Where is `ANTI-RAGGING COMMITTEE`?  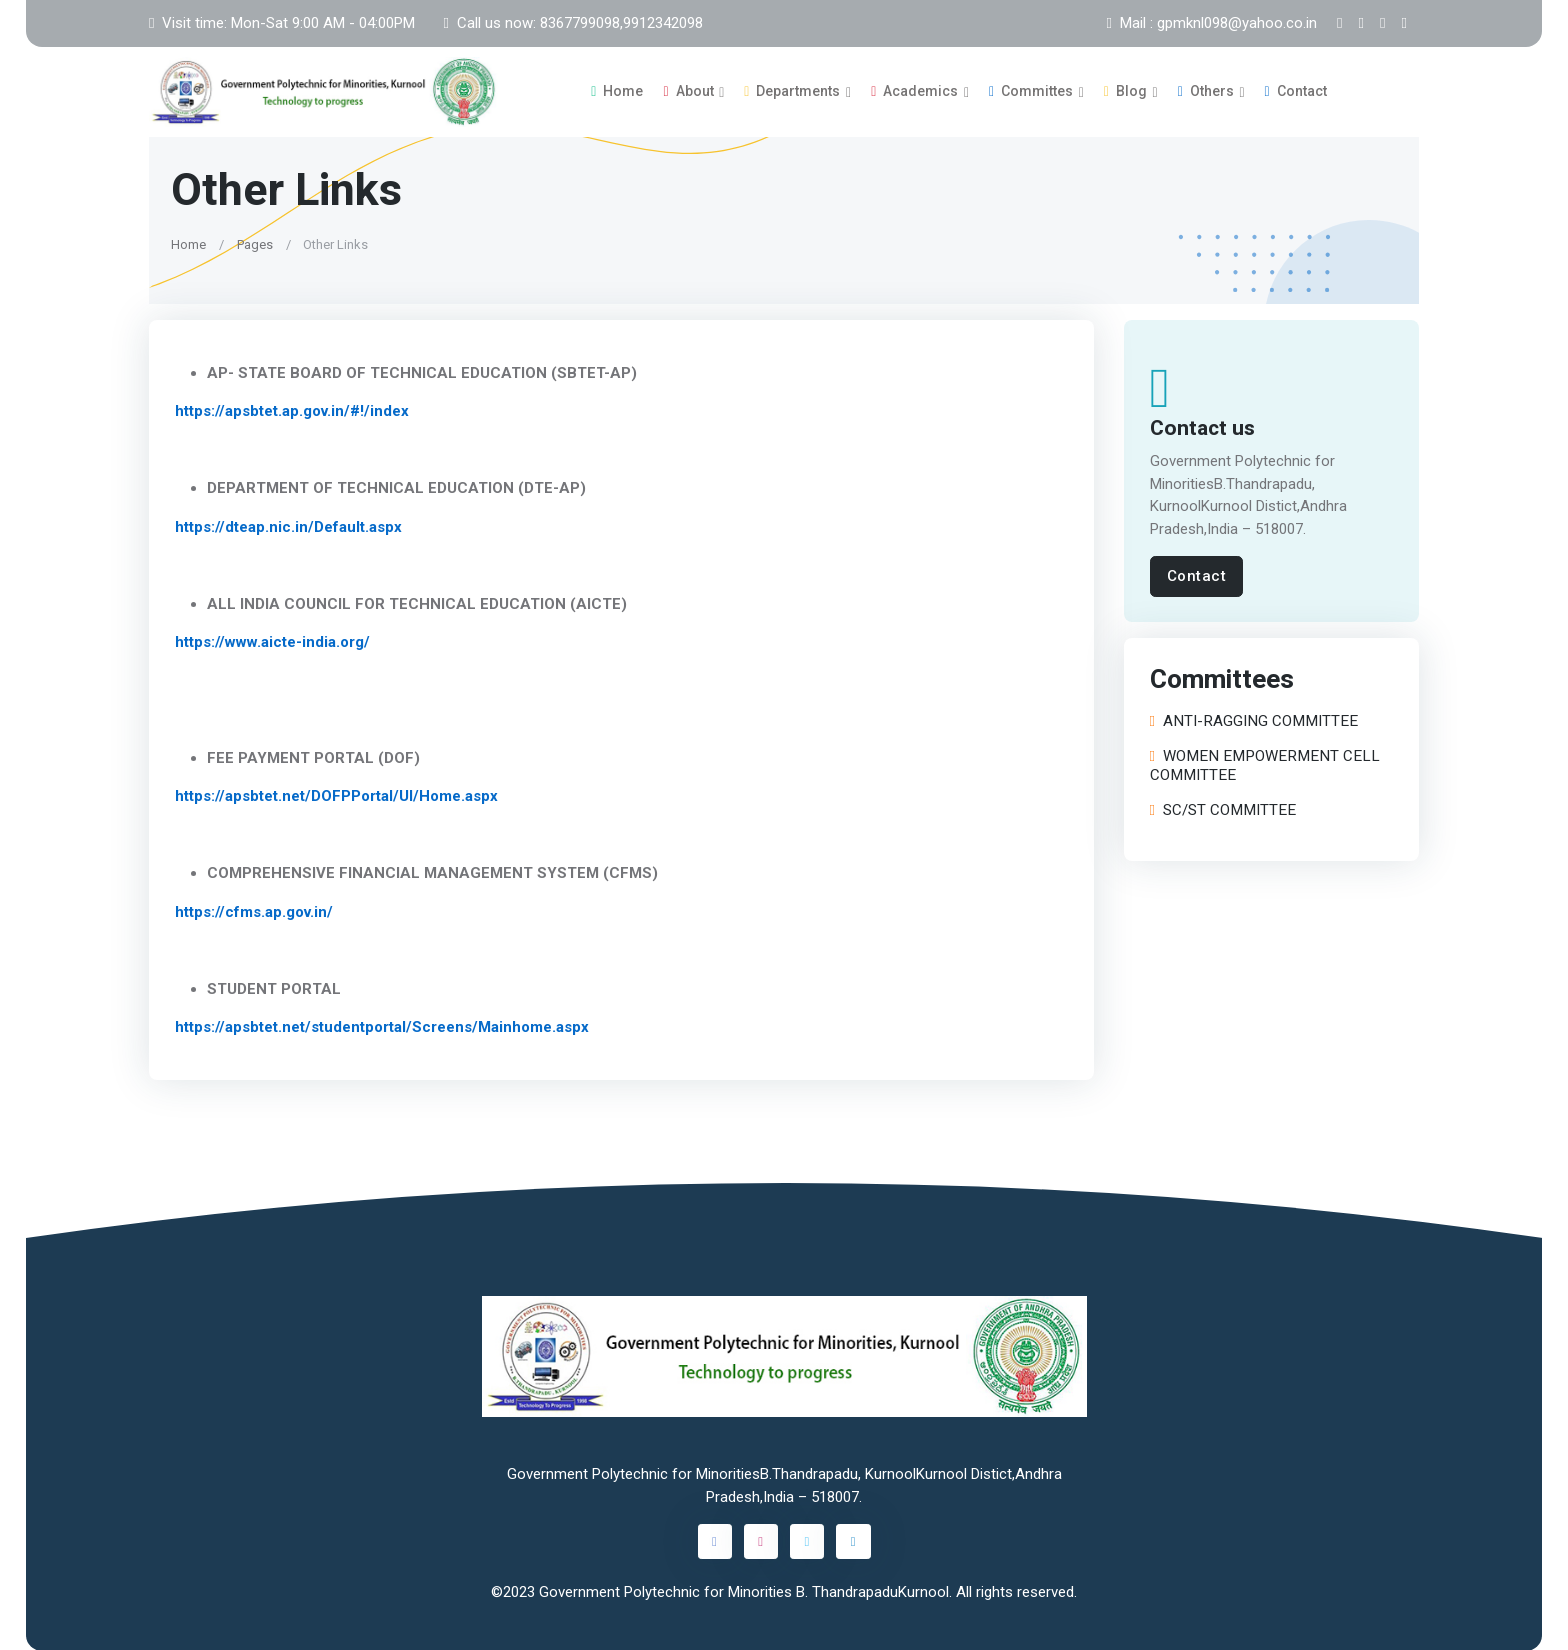
ANTI-RAGGING COMMITTEE is located at coordinates (1254, 721).